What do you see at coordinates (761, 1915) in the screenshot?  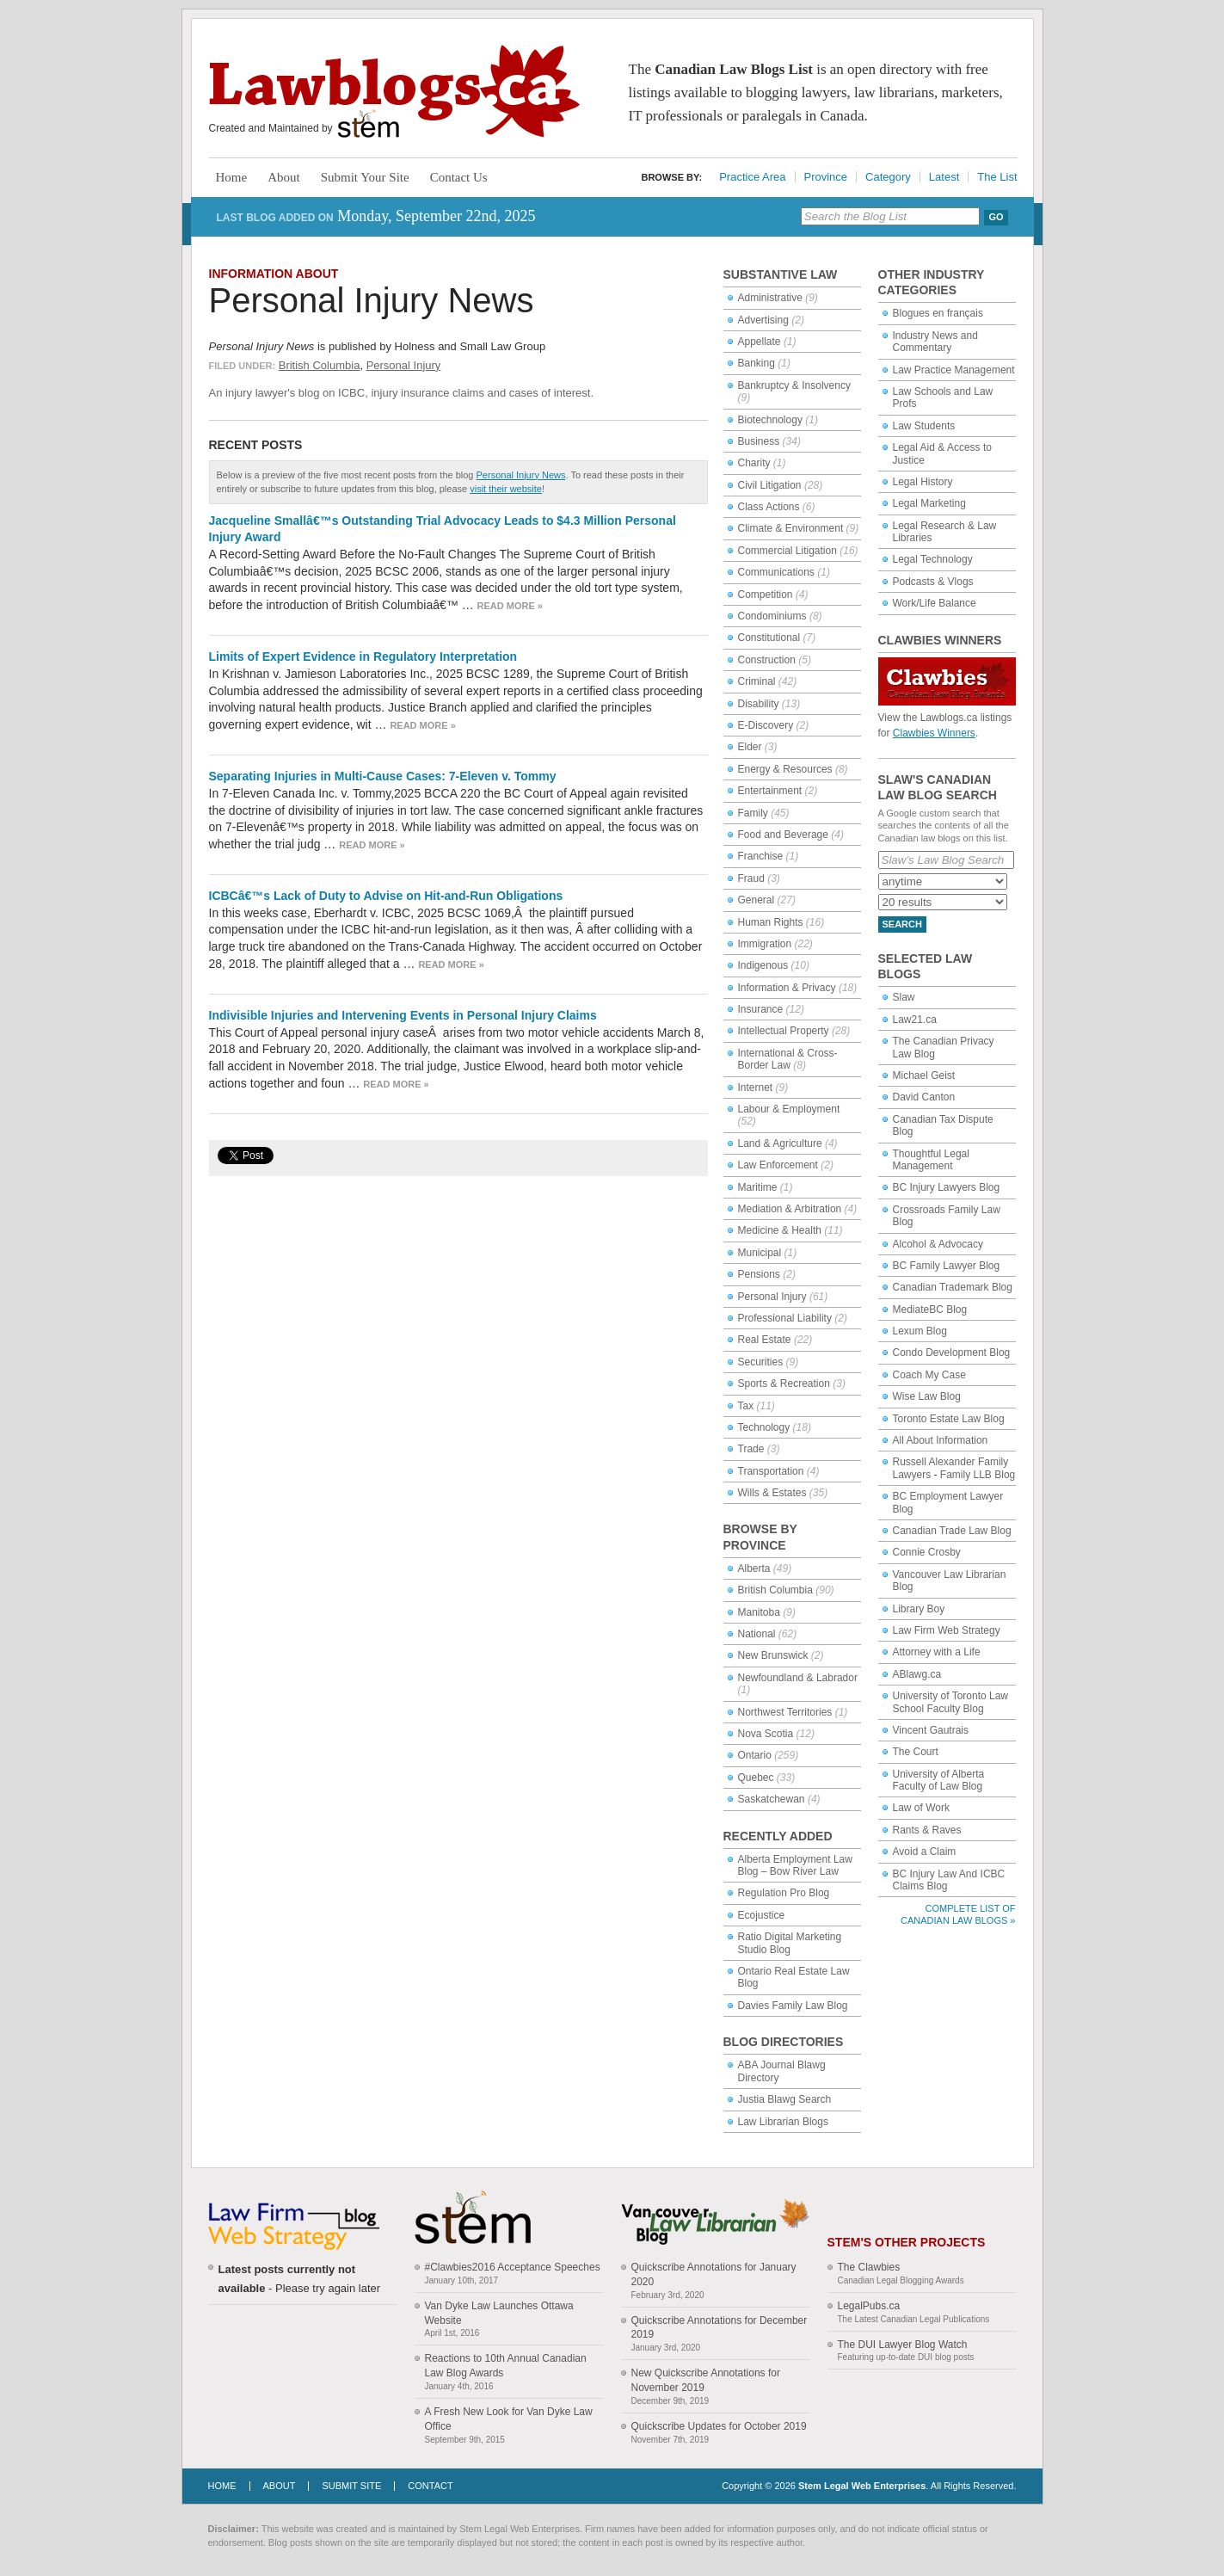 I see `Ecojustice` at bounding box center [761, 1915].